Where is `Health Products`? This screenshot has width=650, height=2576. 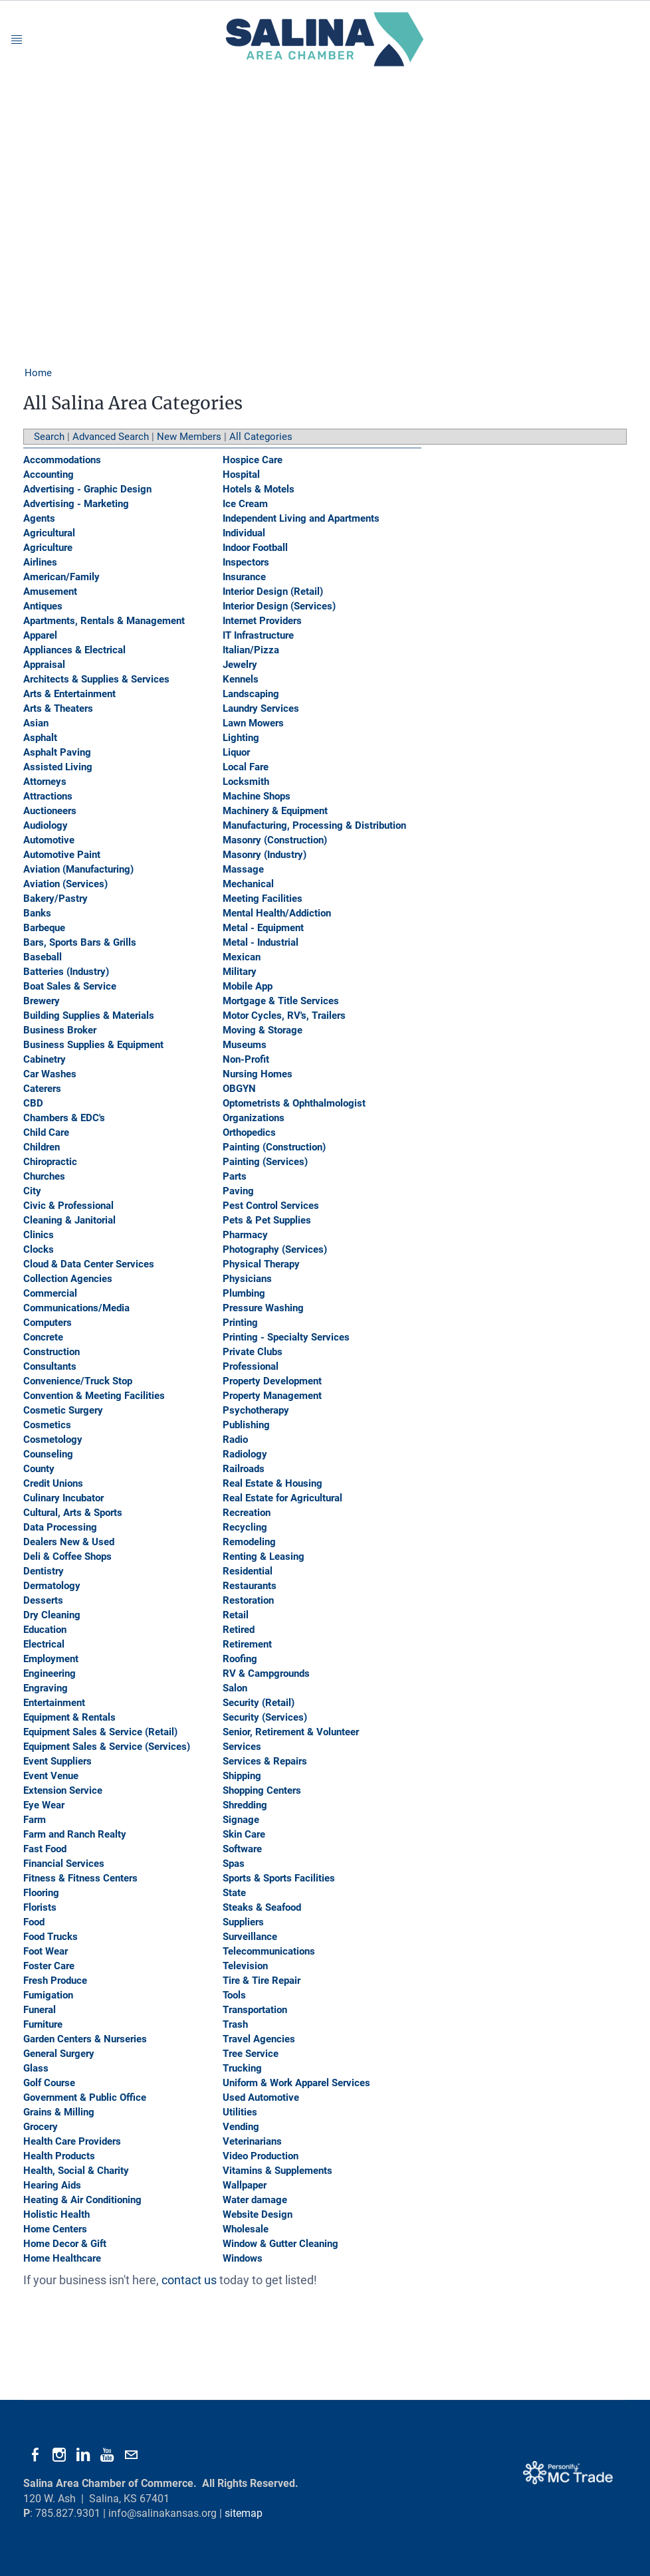
Health Products is located at coordinates (59, 2156).